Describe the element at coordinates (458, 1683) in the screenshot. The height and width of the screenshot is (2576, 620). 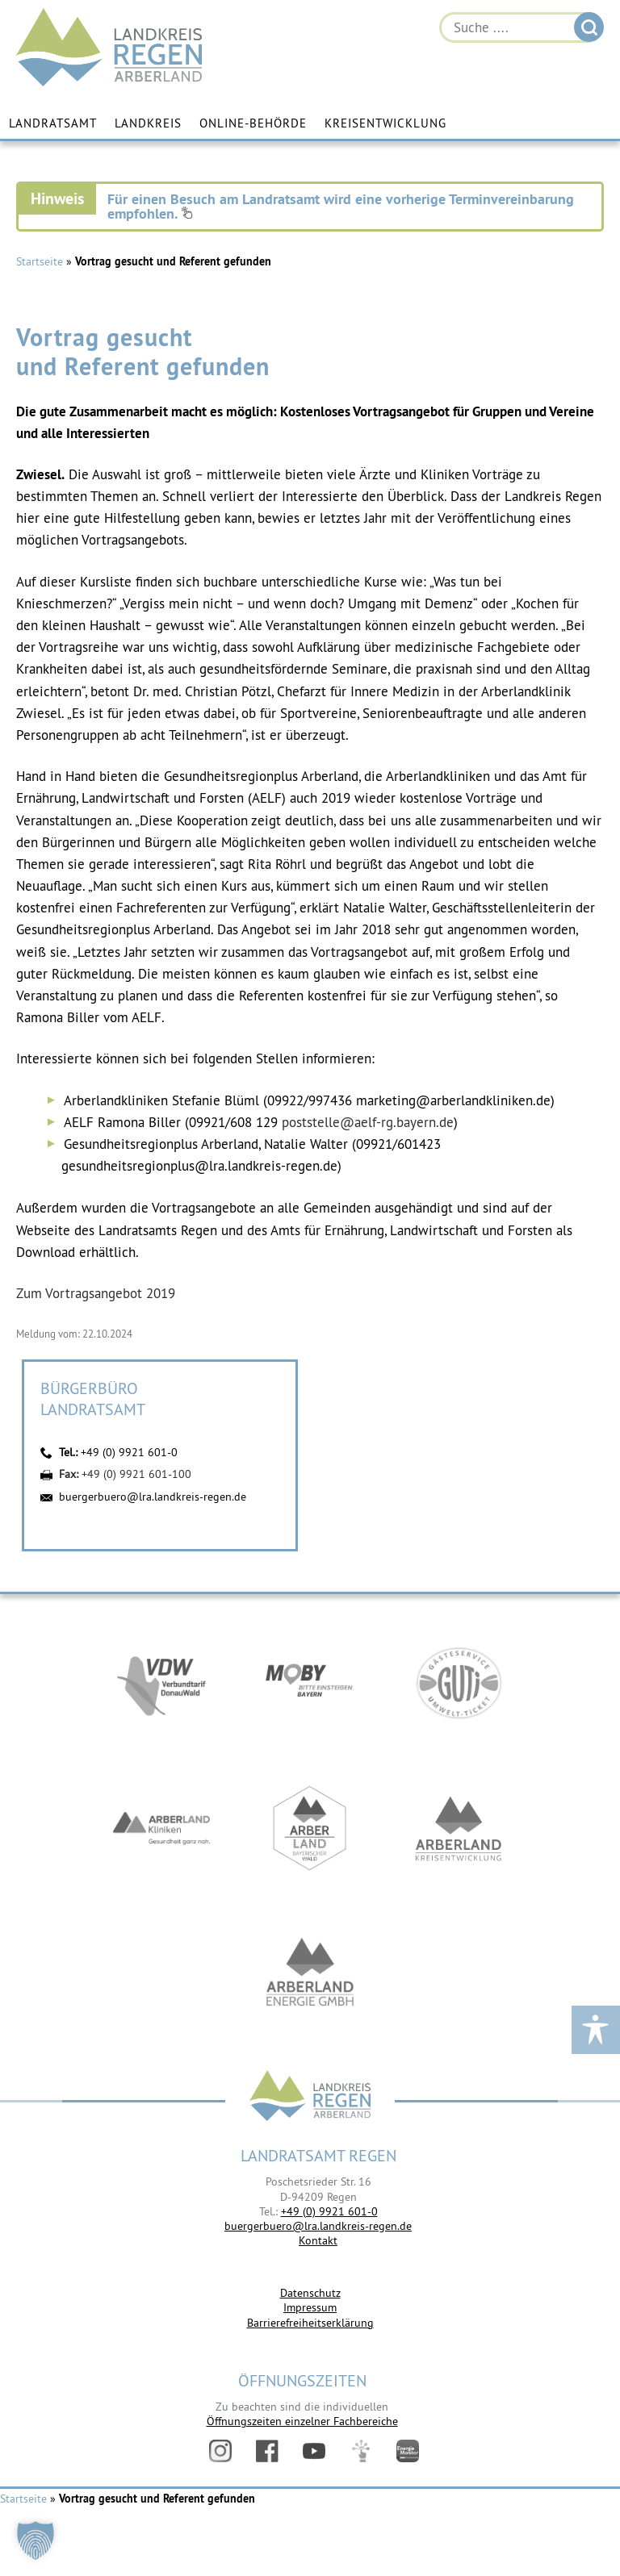
I see `https://www.bayerwald-ticket.com/guti-gaesteservice-umwelt-ticket/` at that location.